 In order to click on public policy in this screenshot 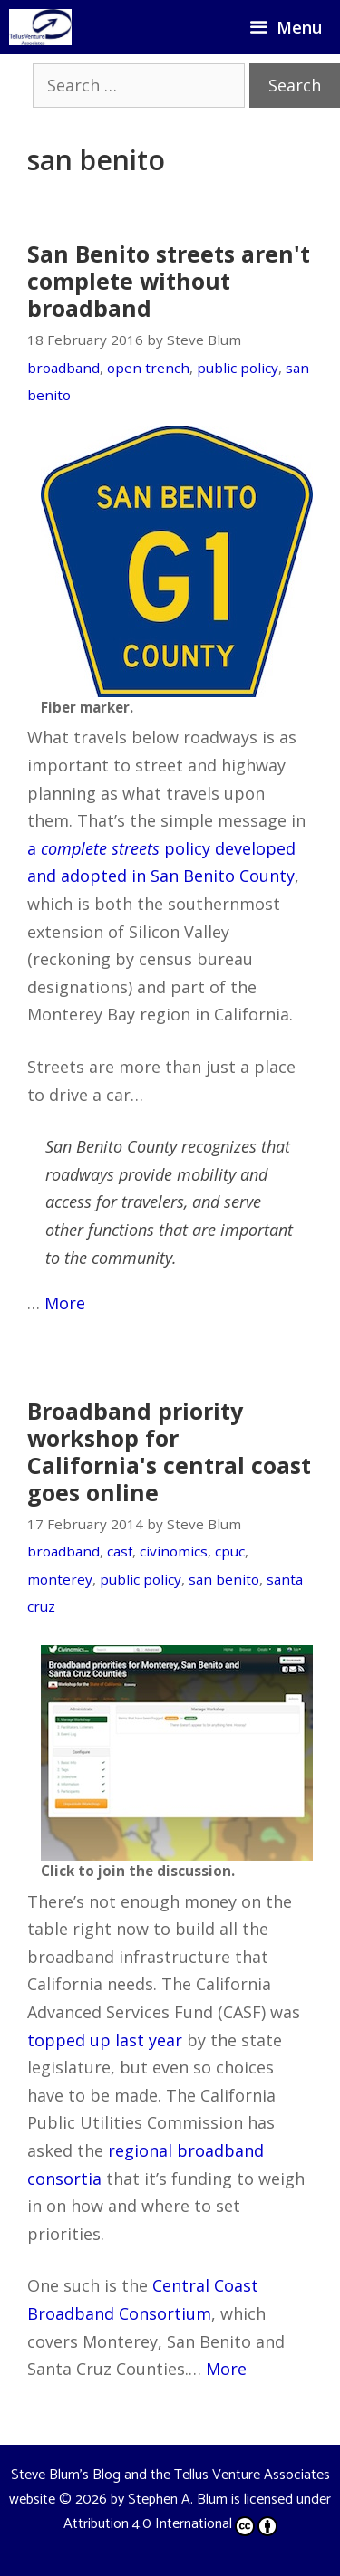, I will do `click(237, 368)`.